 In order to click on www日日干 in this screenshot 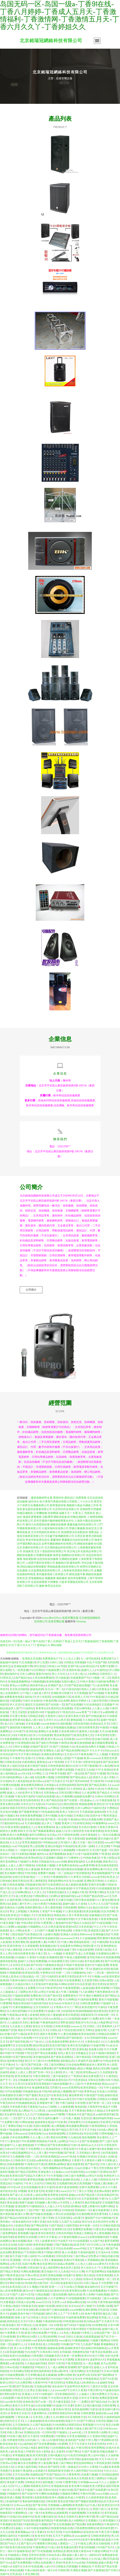, I will do `click(67, 2191)`.